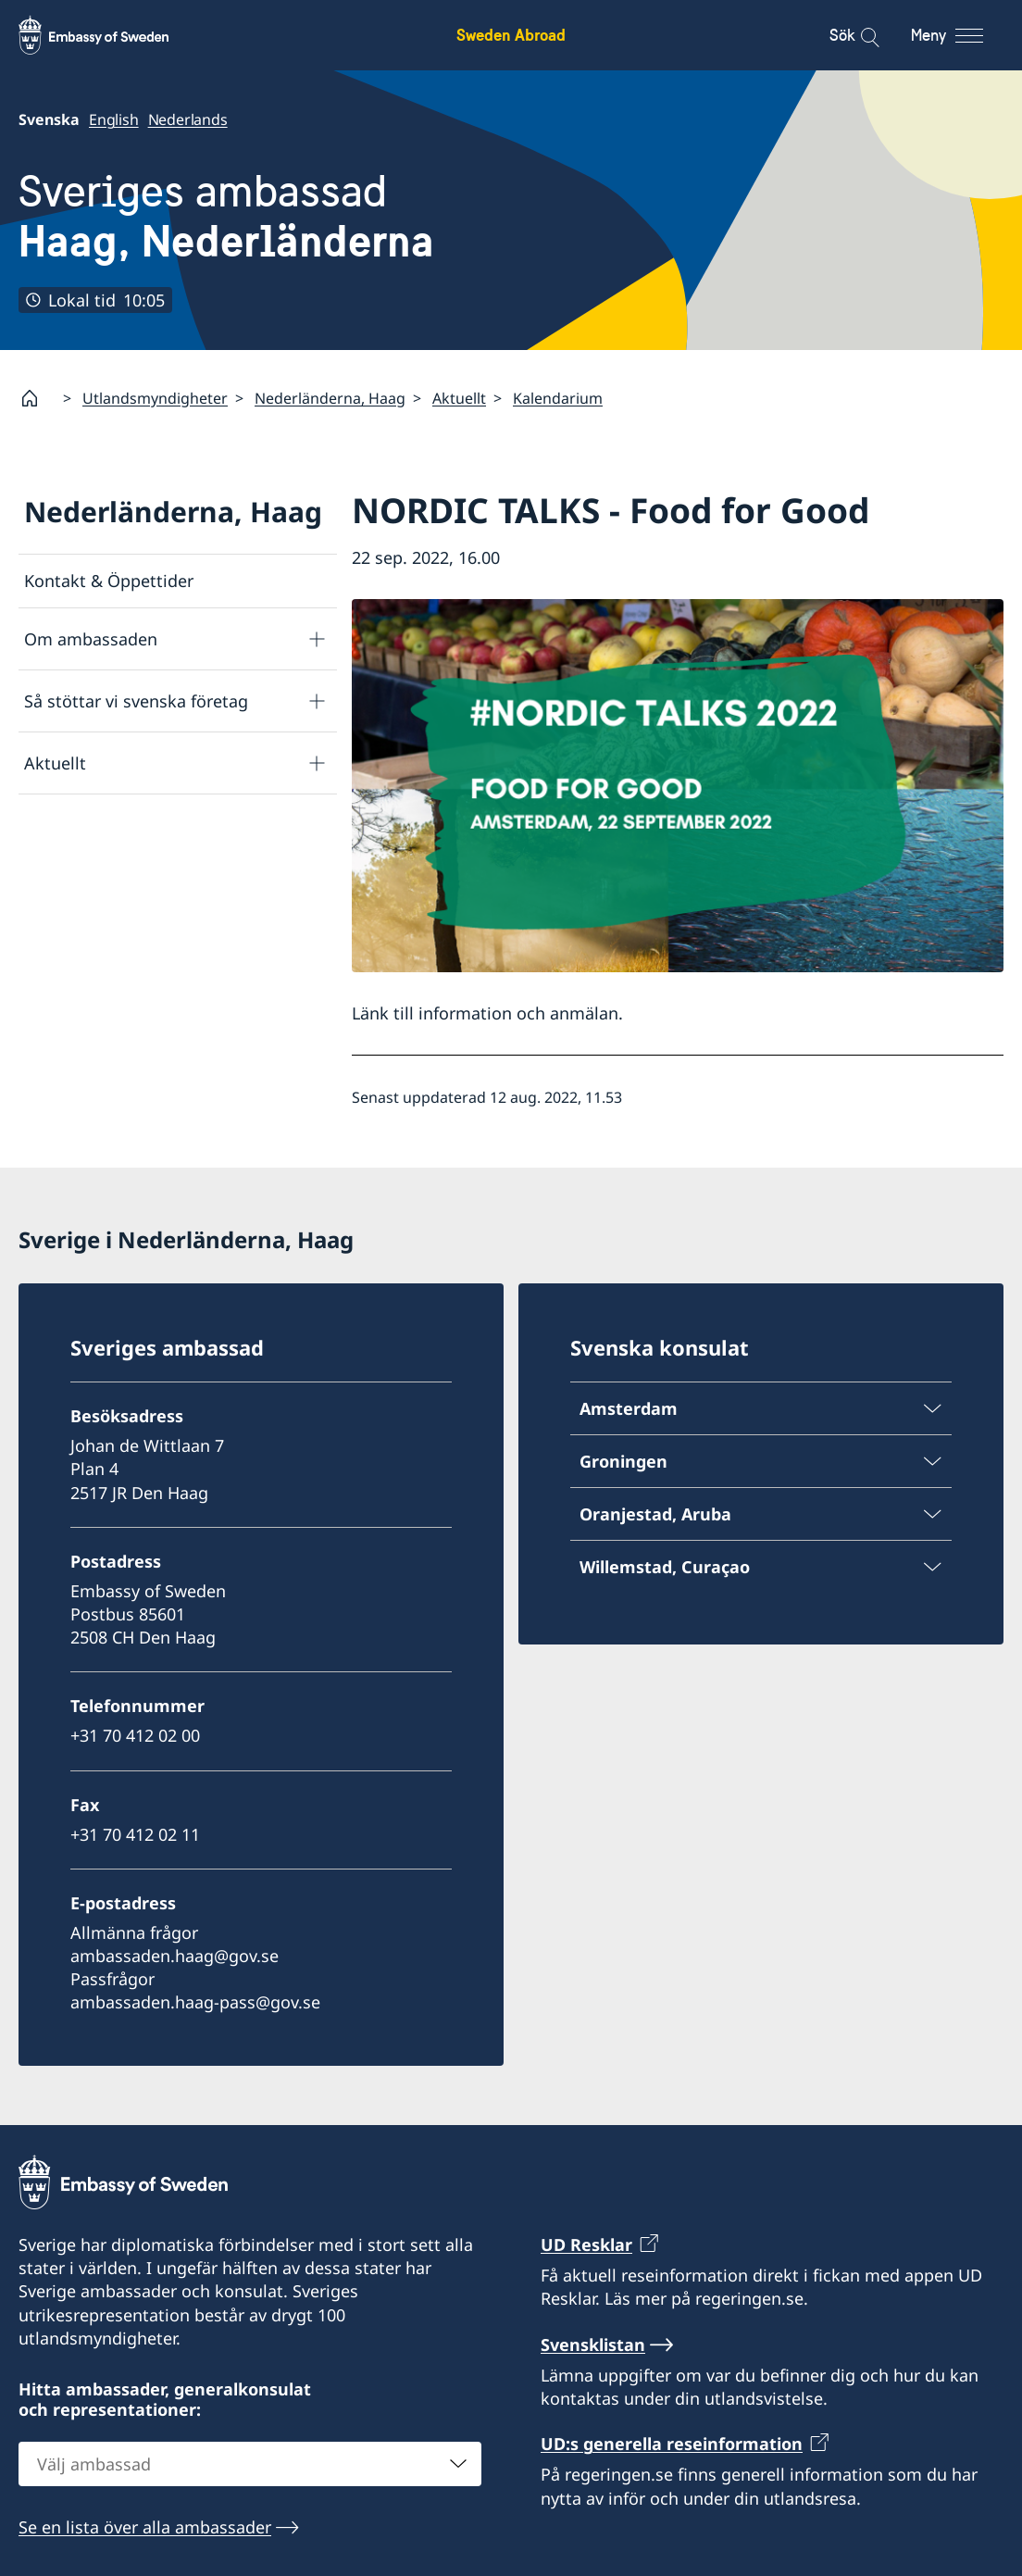  Describe the element at coordinates (250, 2464) in the screenshot. I see `[combobox]` at that location.